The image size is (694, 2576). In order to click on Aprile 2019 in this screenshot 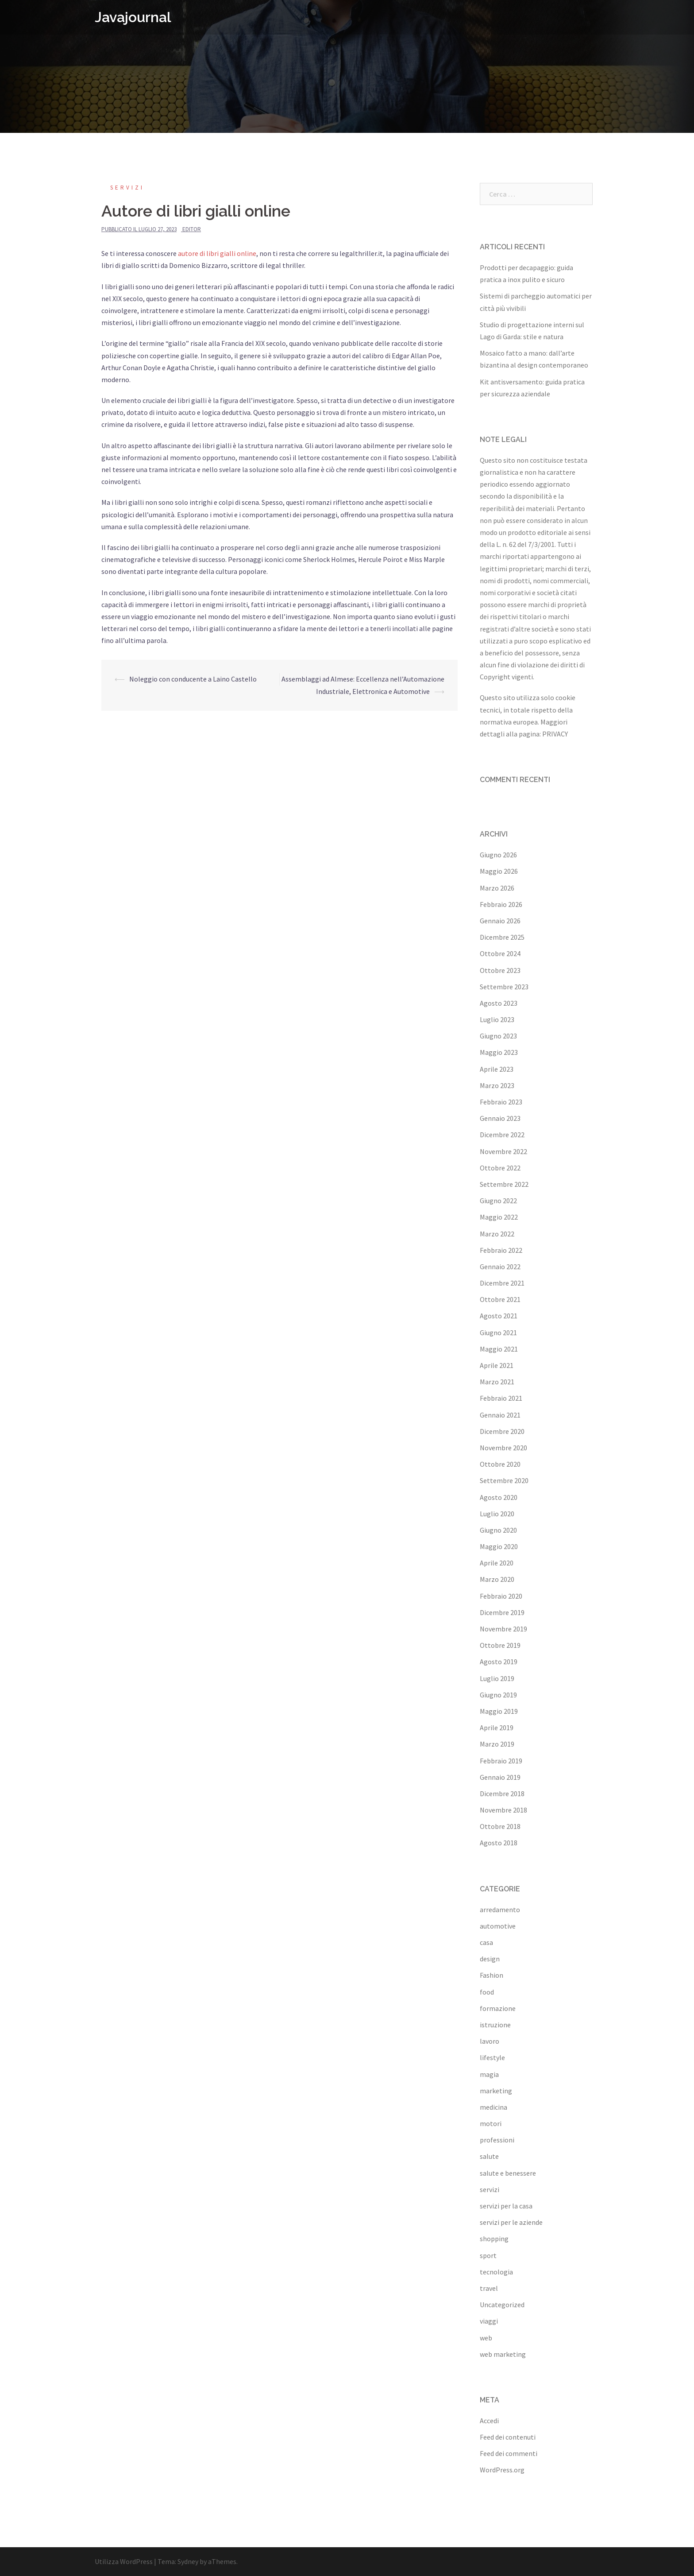, I will do `click(496, 1727)`.